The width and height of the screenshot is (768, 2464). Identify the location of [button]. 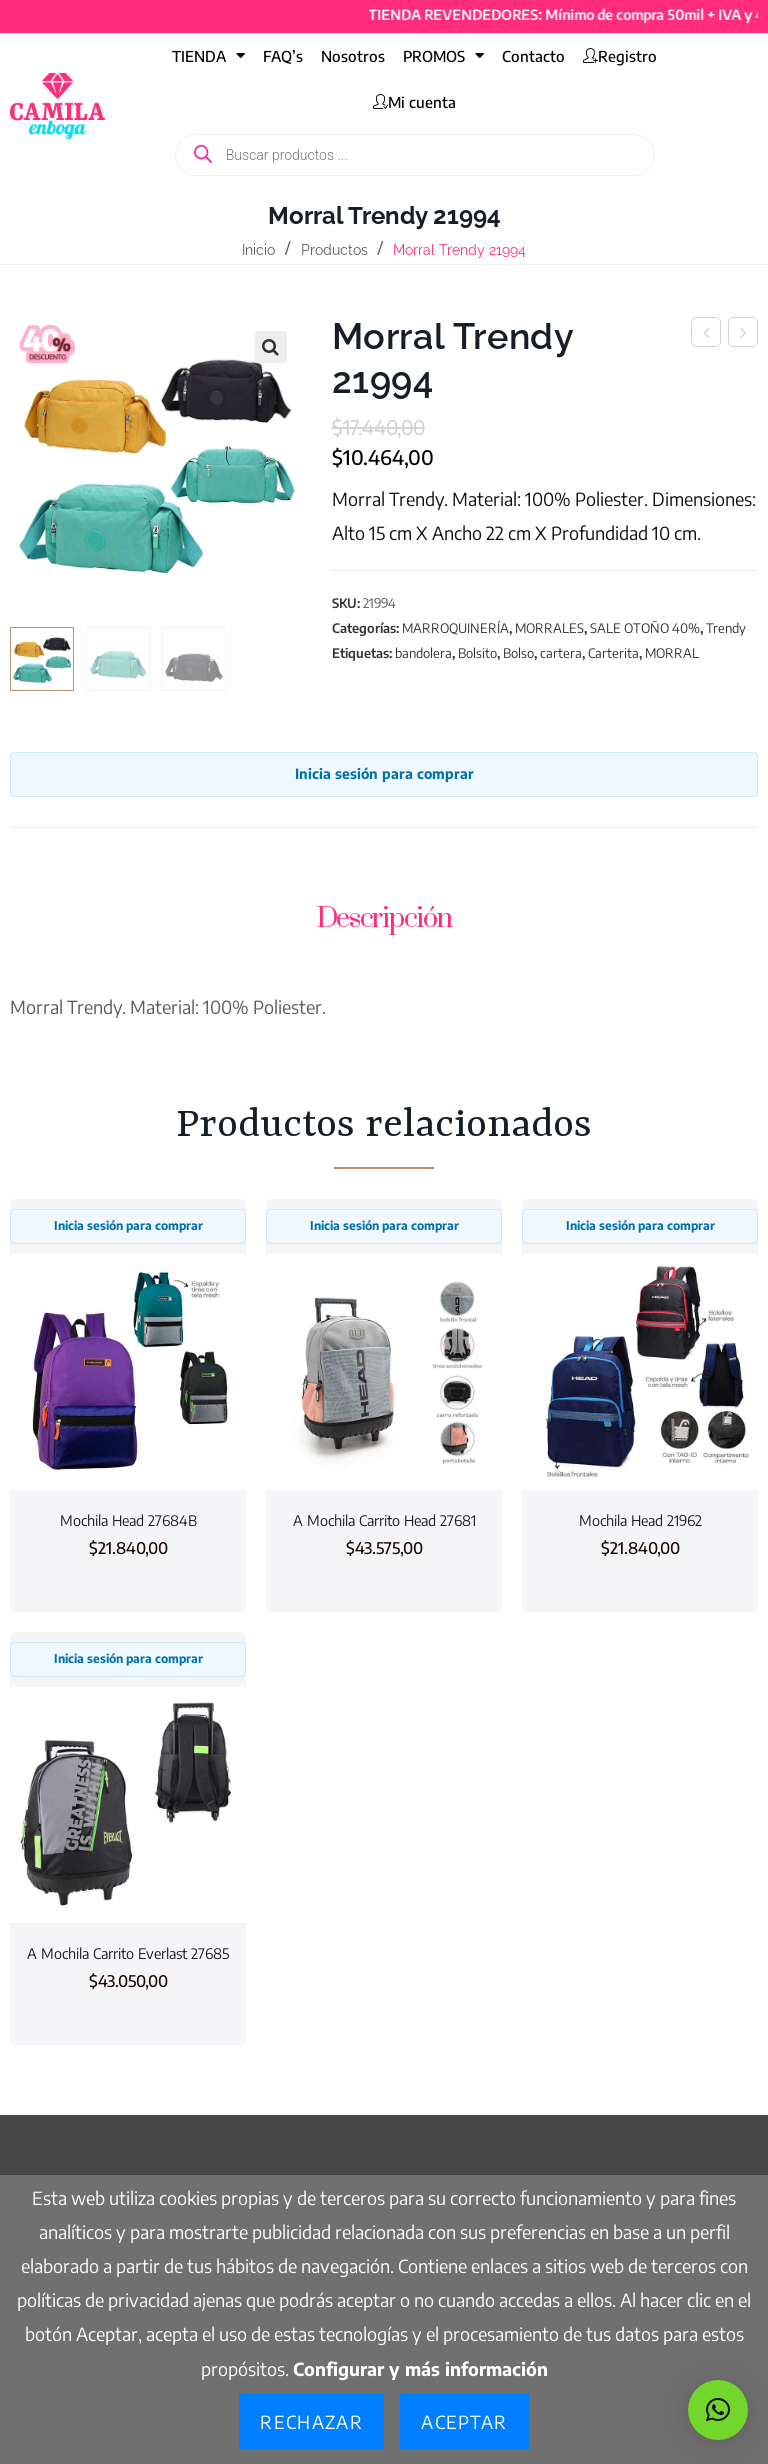
(271, 347).